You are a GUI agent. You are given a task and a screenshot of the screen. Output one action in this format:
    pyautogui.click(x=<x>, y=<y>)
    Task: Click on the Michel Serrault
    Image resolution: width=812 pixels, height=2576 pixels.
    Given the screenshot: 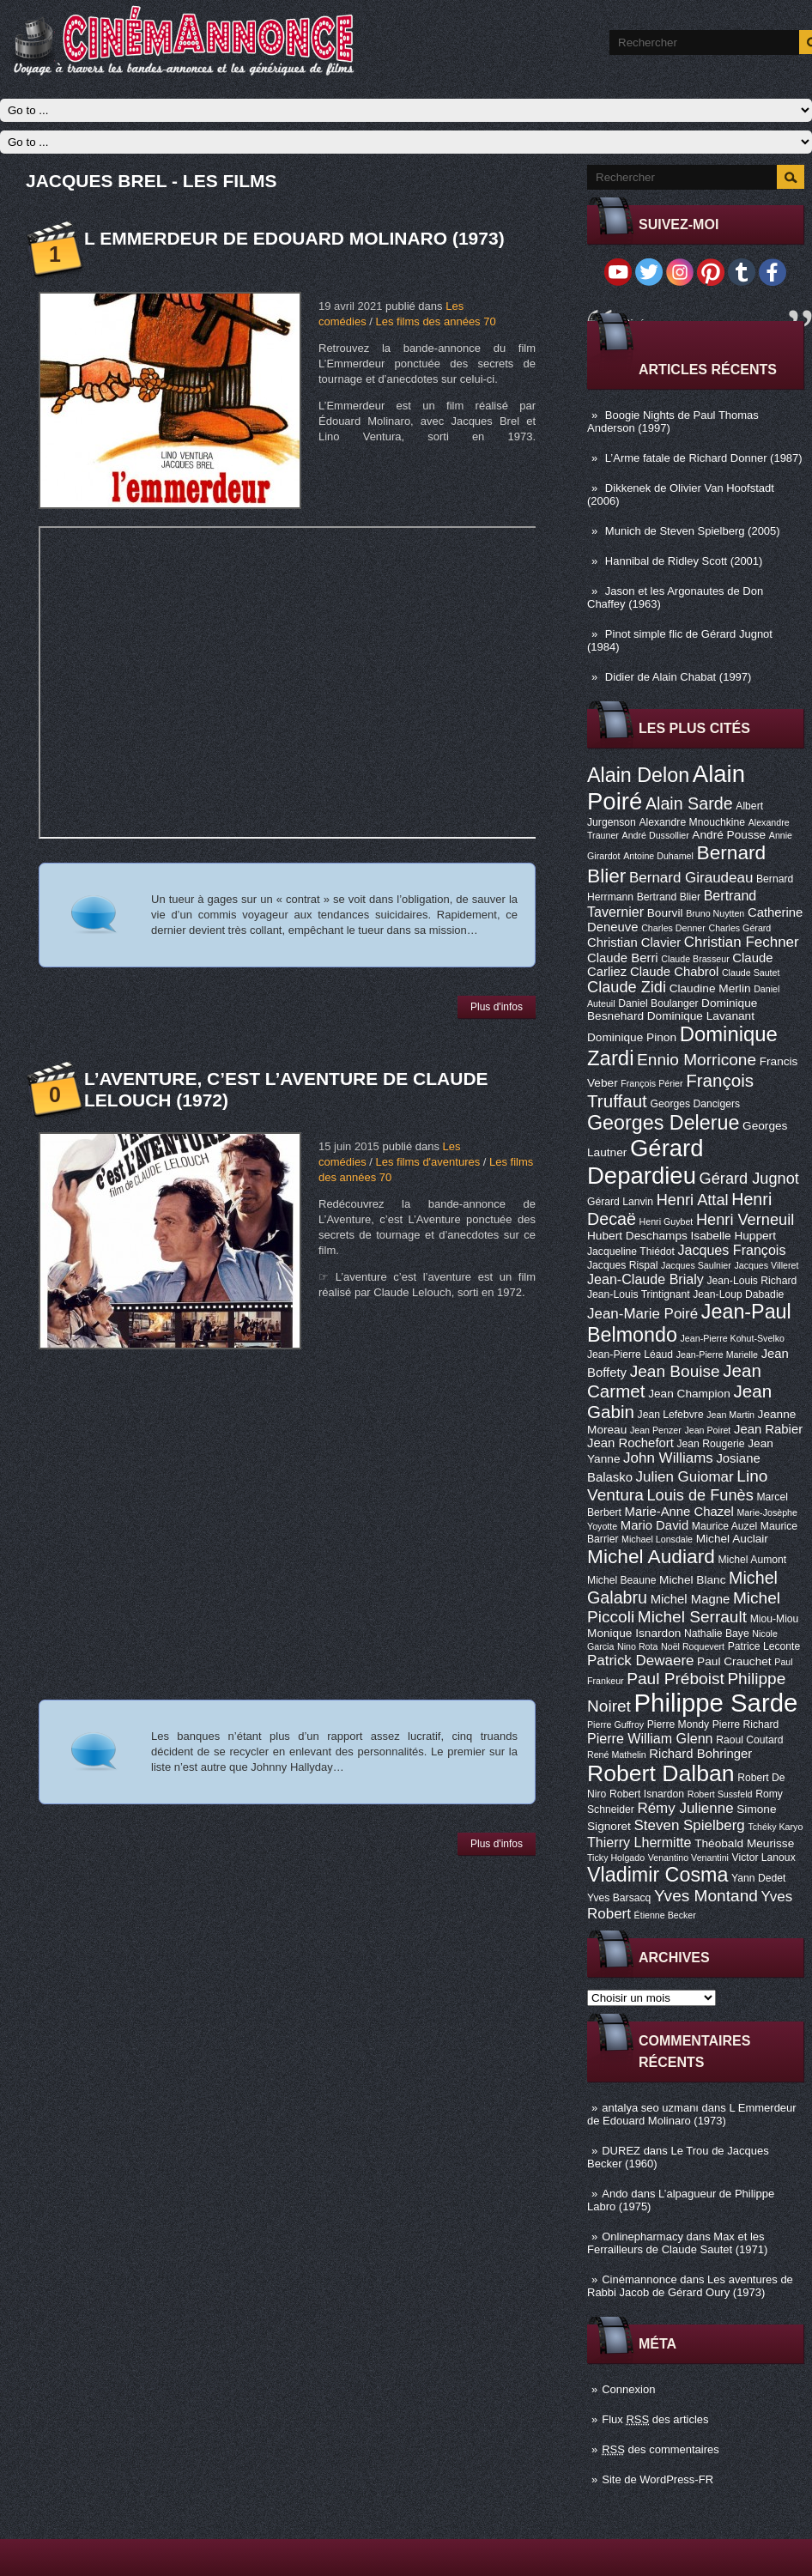 What is the action you would take?
    pyautogui.click(x=692, y=1617)
    